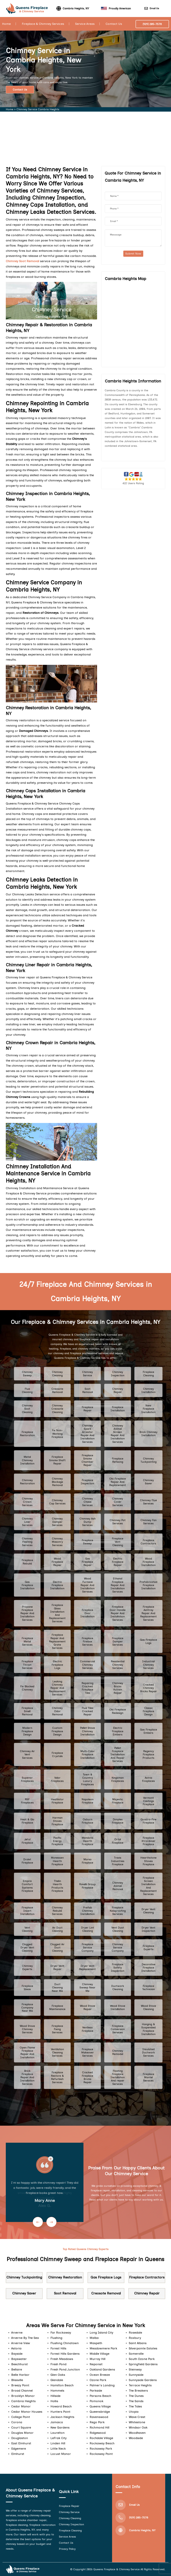 The width and height of the screenshot is (171, 2576). I want to click on Rockaway Park, so click(101, 2448).